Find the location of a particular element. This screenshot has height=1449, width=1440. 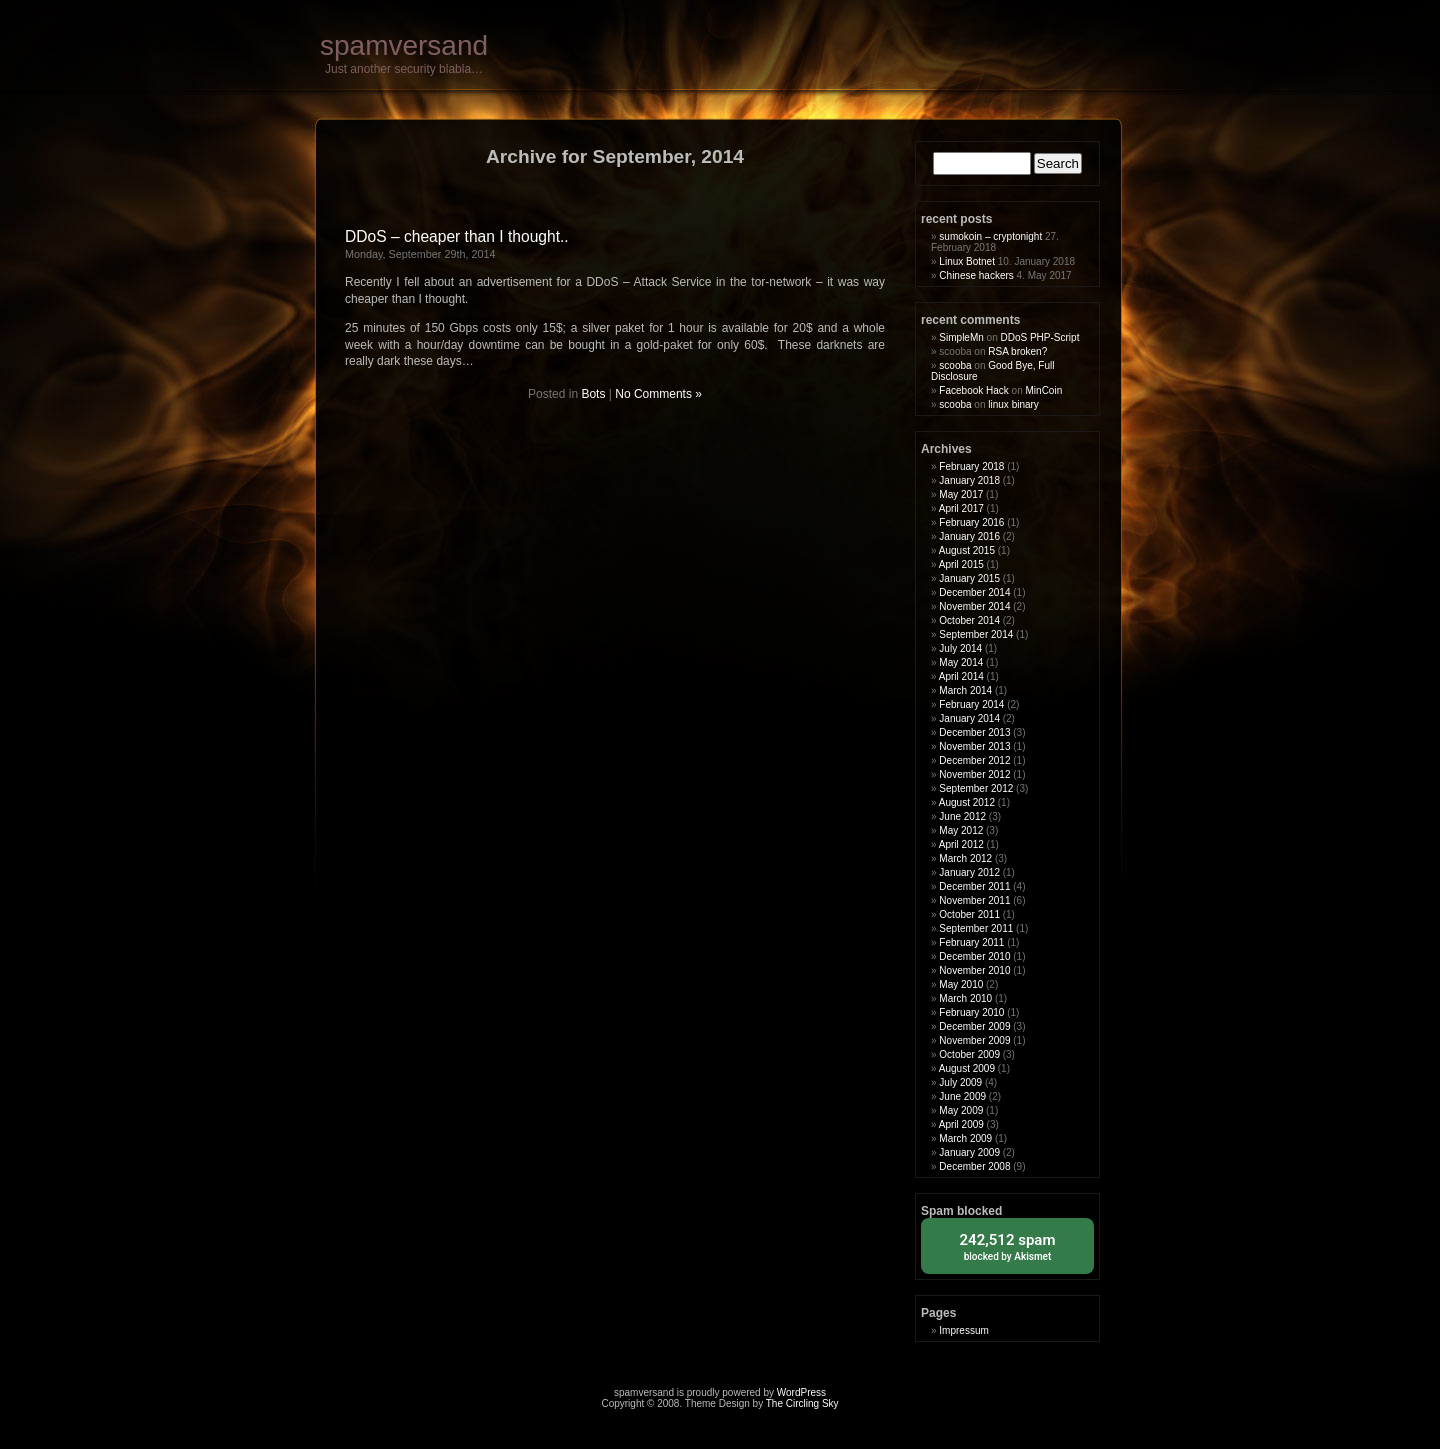

December 2014 is located at coordinates (974, 592).